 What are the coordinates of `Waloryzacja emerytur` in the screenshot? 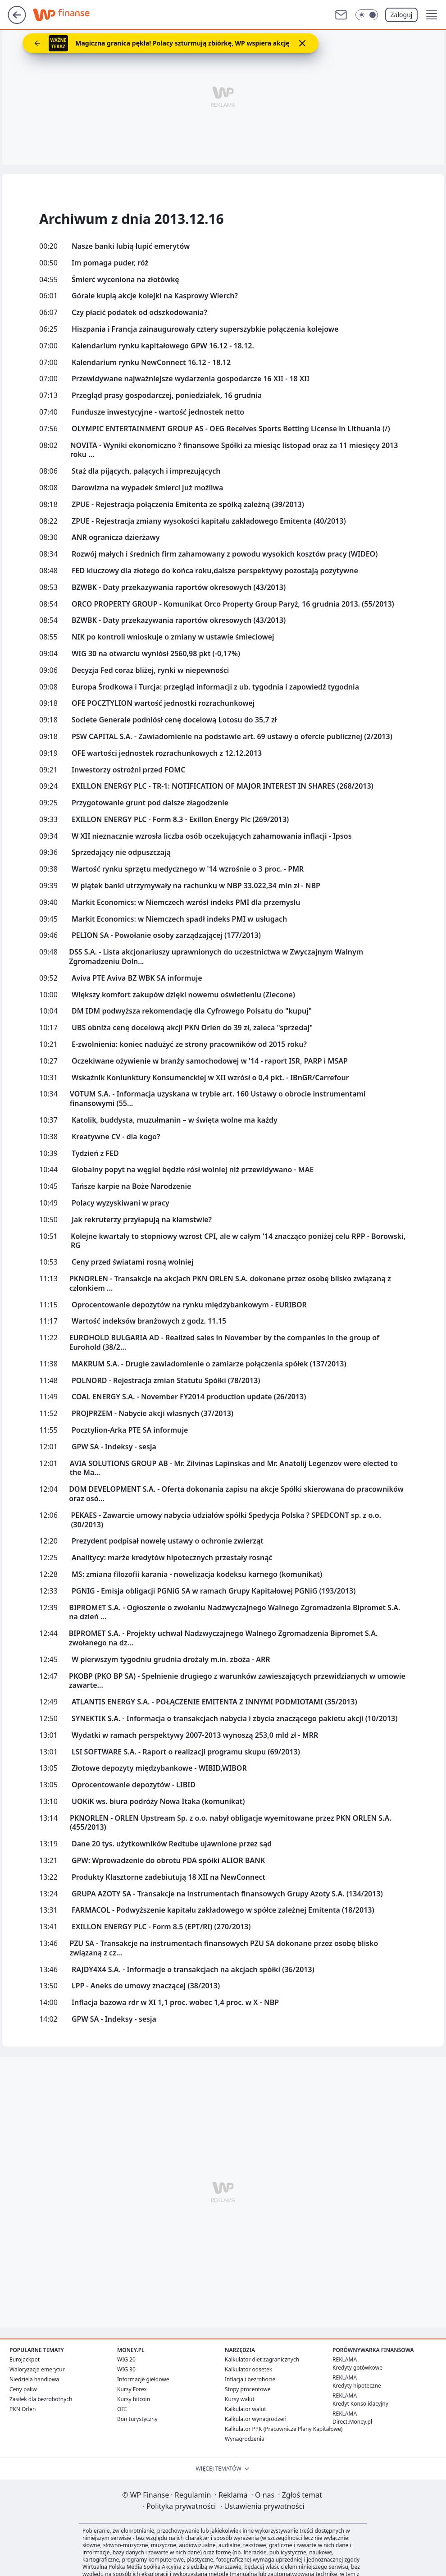 It's located at (37, 2369).